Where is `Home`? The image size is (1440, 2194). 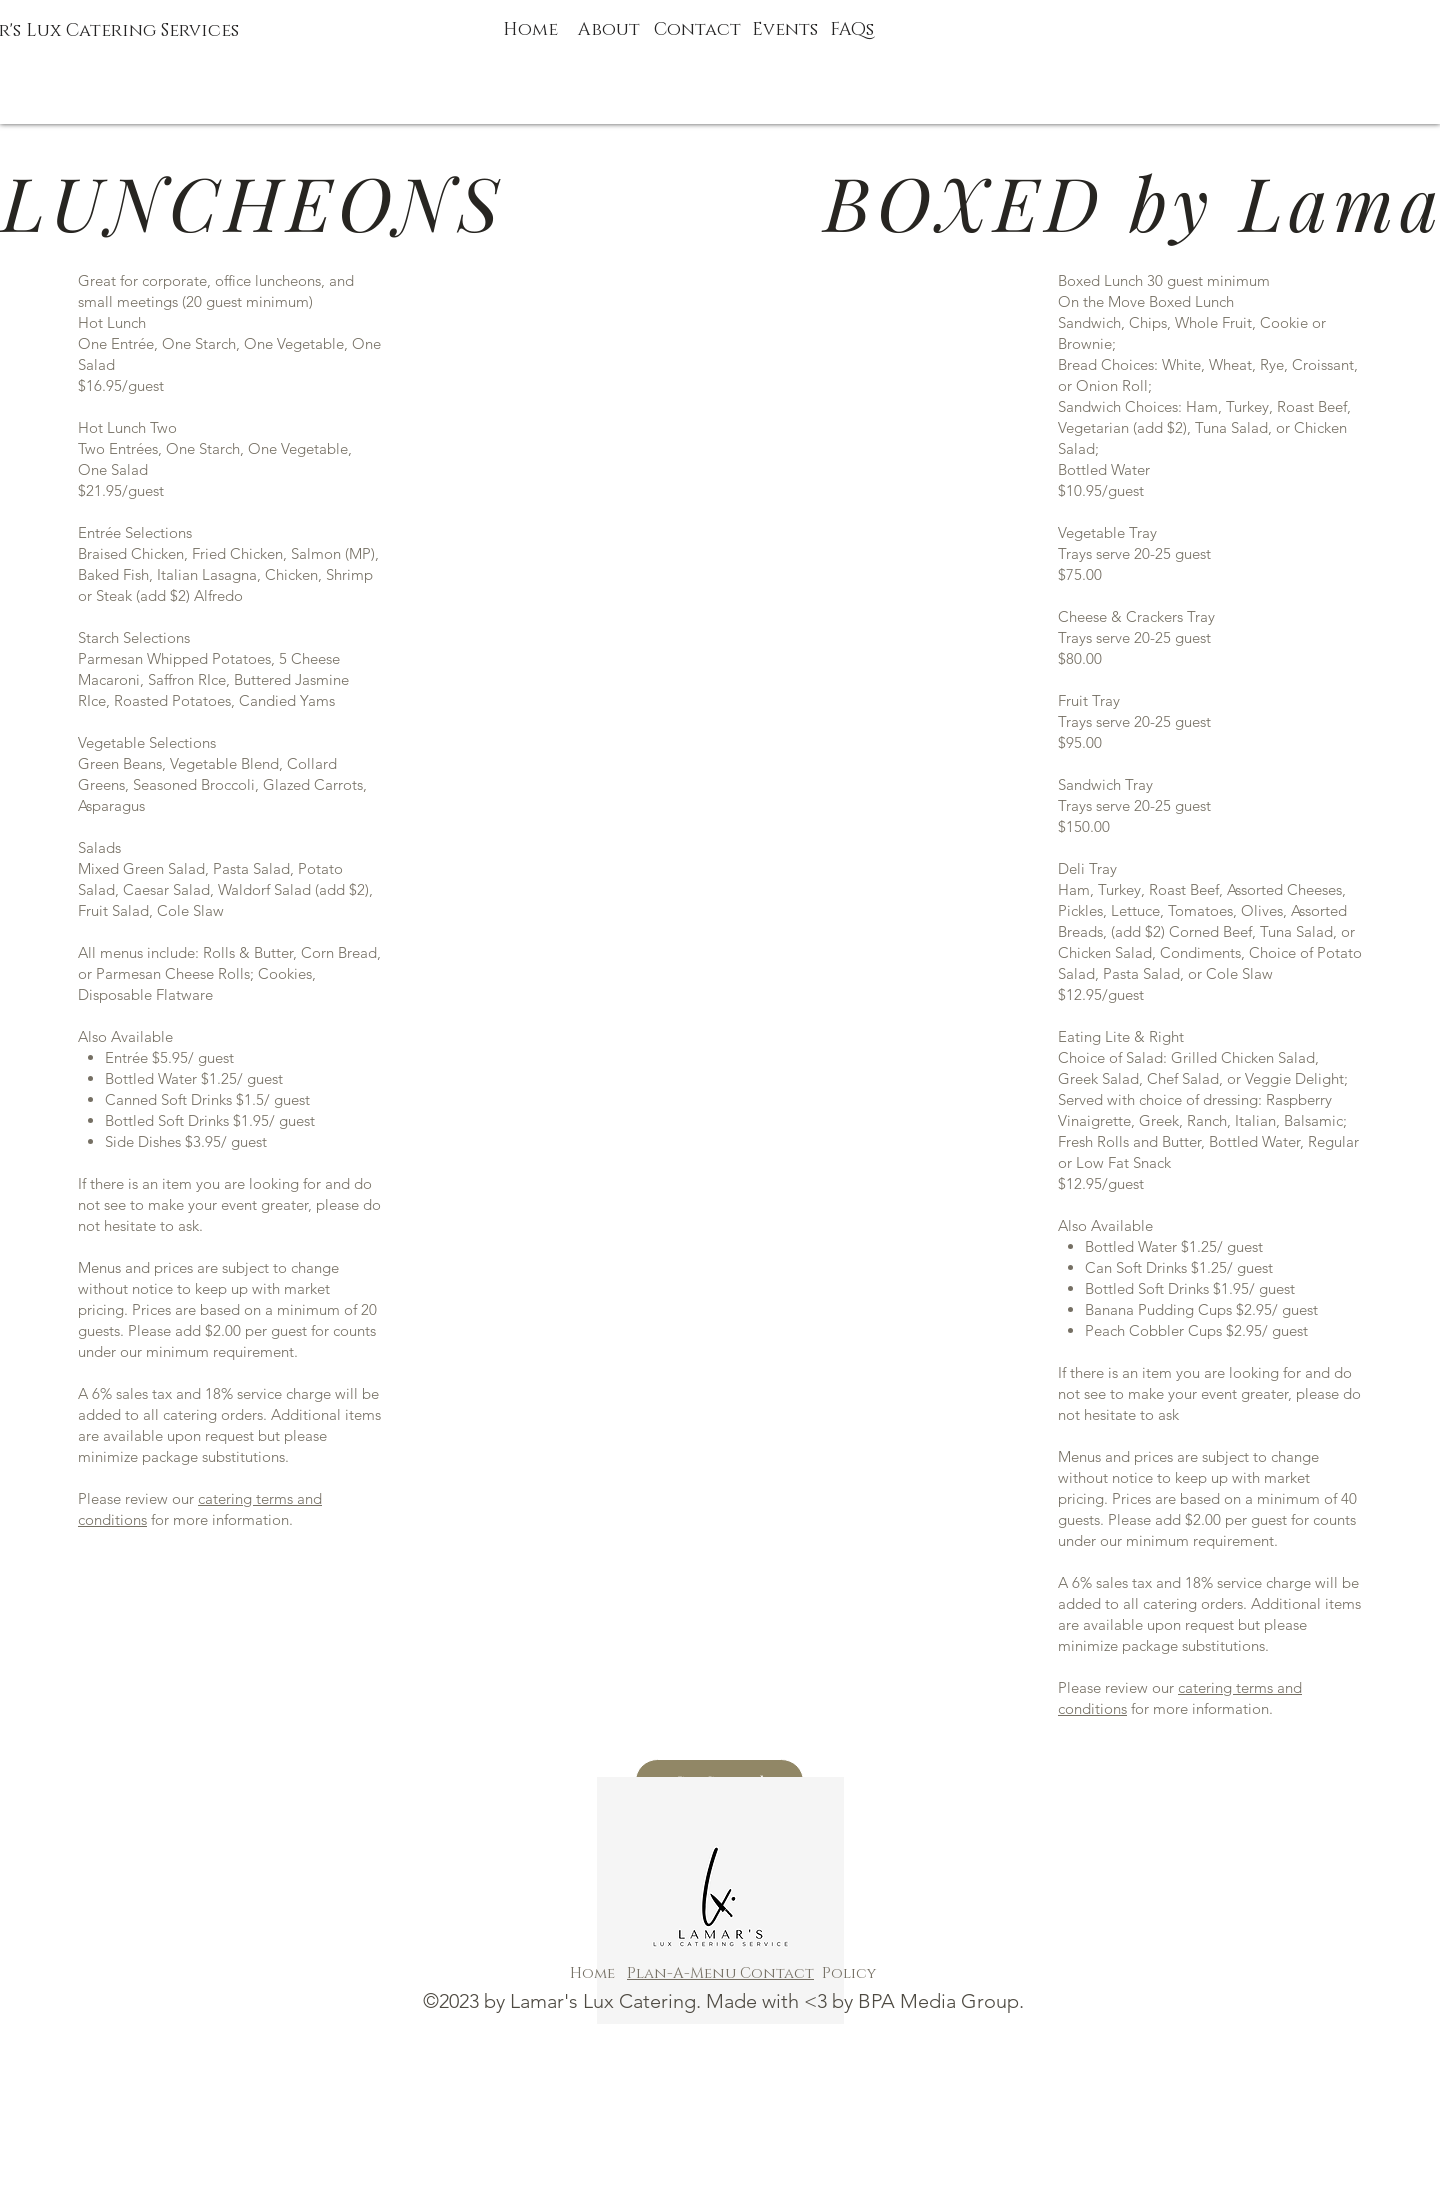 Home is located at coordinates (530, 30).